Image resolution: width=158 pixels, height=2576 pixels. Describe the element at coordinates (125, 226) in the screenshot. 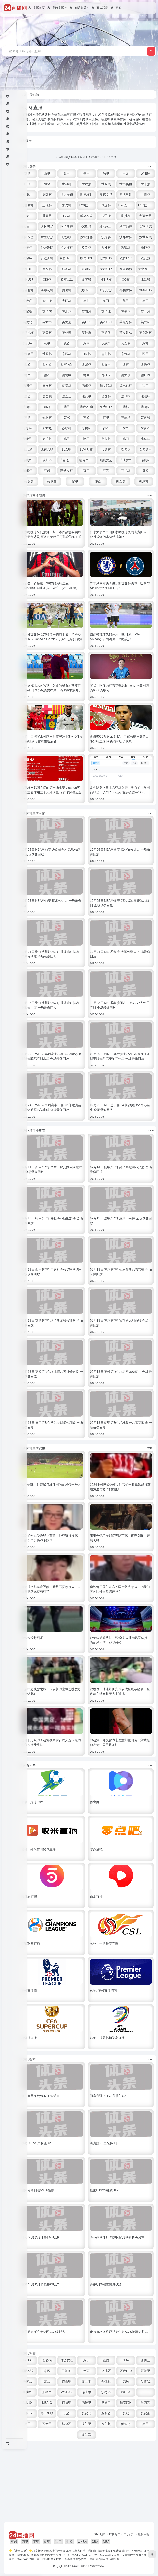

I see `格雷纳杯` at that location.